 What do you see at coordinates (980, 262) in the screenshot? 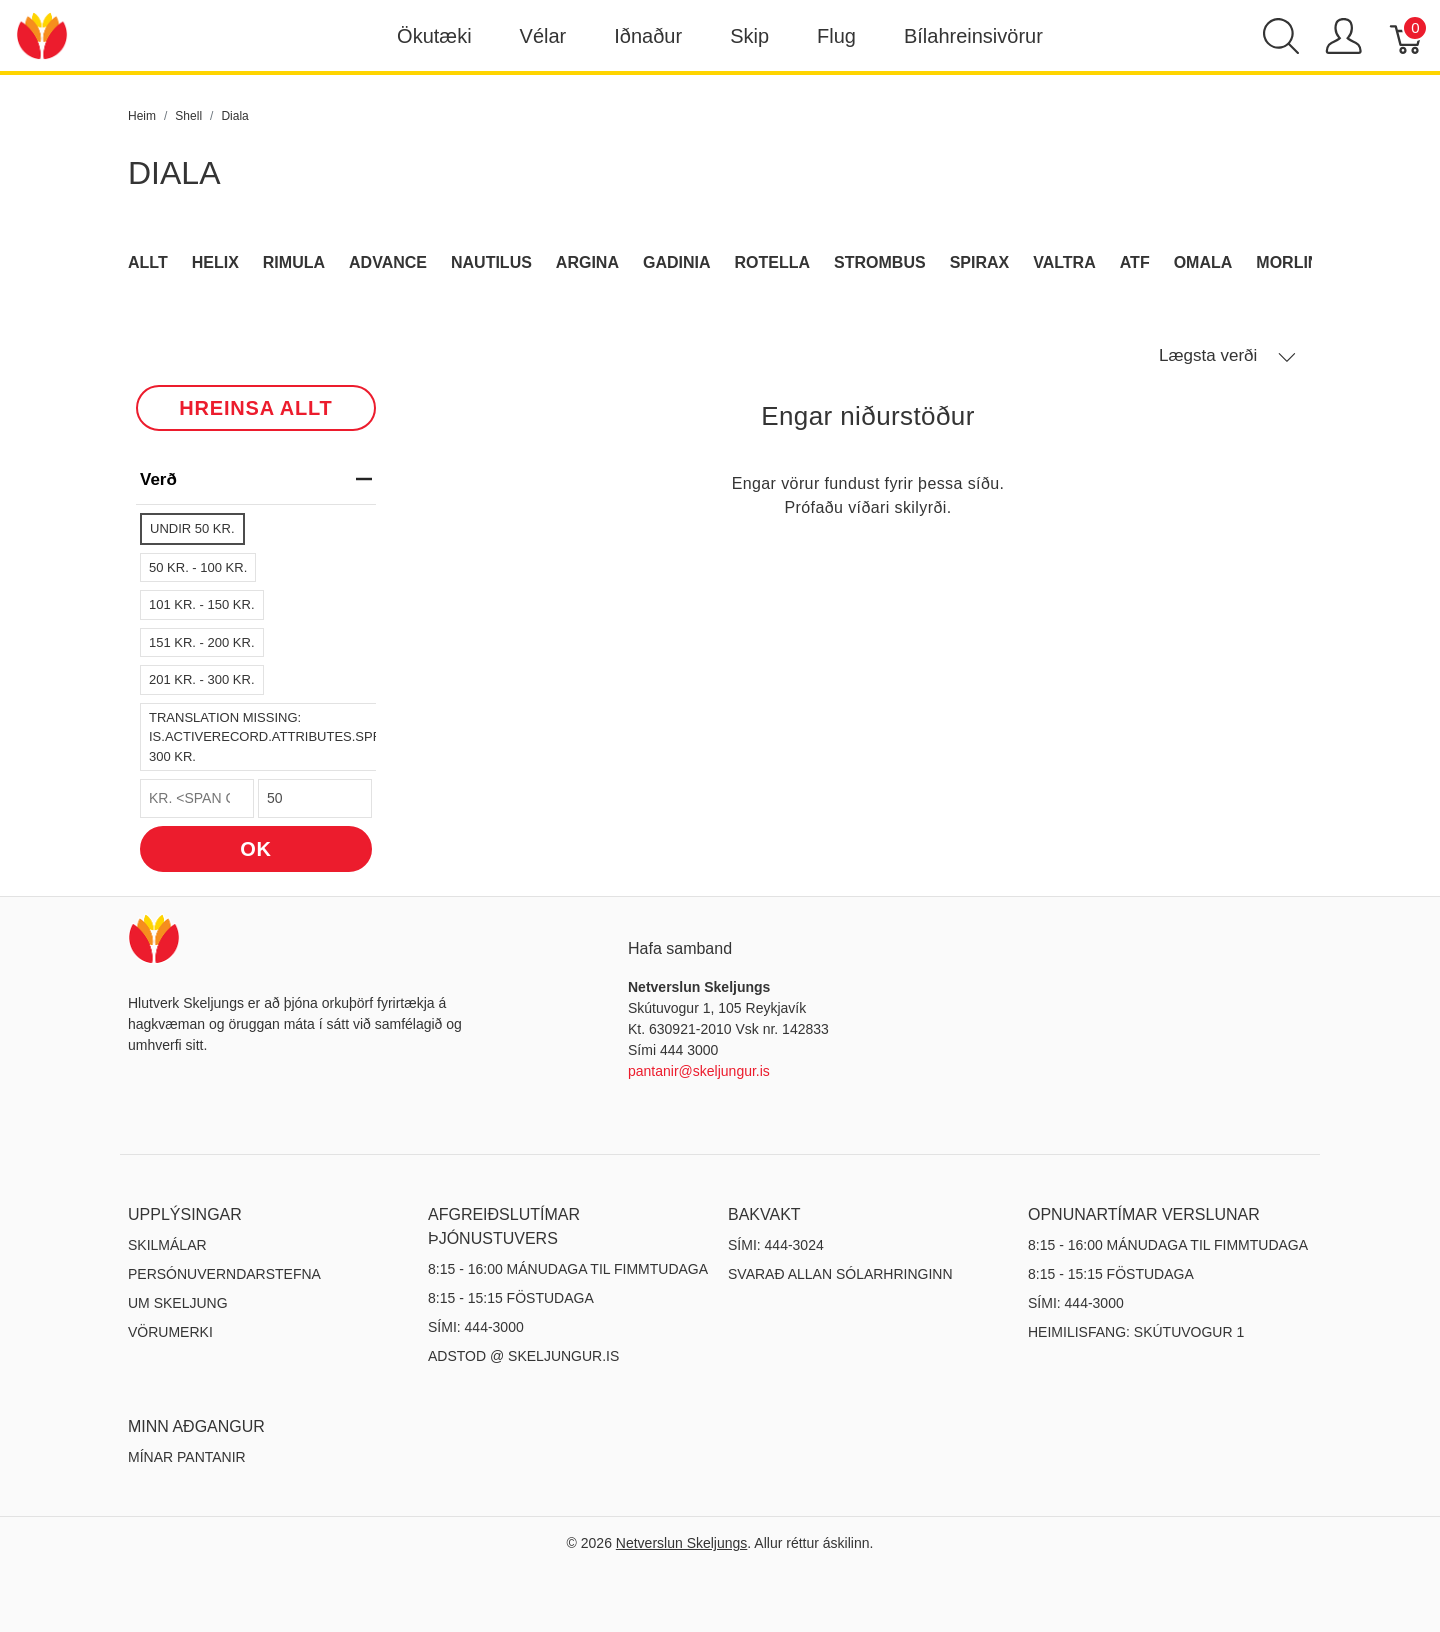
I see `Spirax` at bounding box center [980, 262].